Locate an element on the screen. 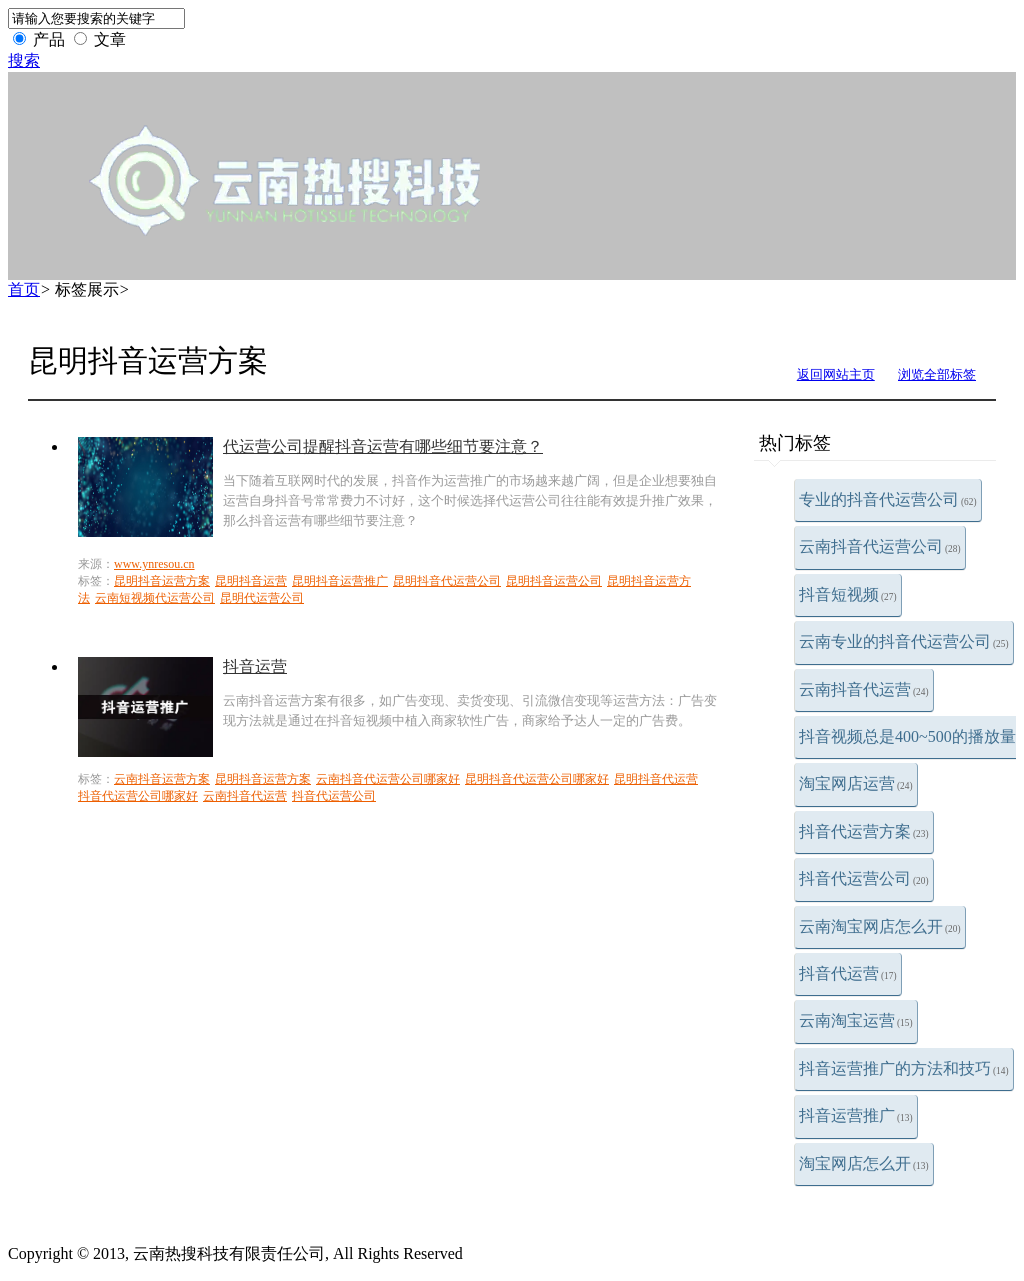  抖音短视频 is located at coordinates (848, 594).